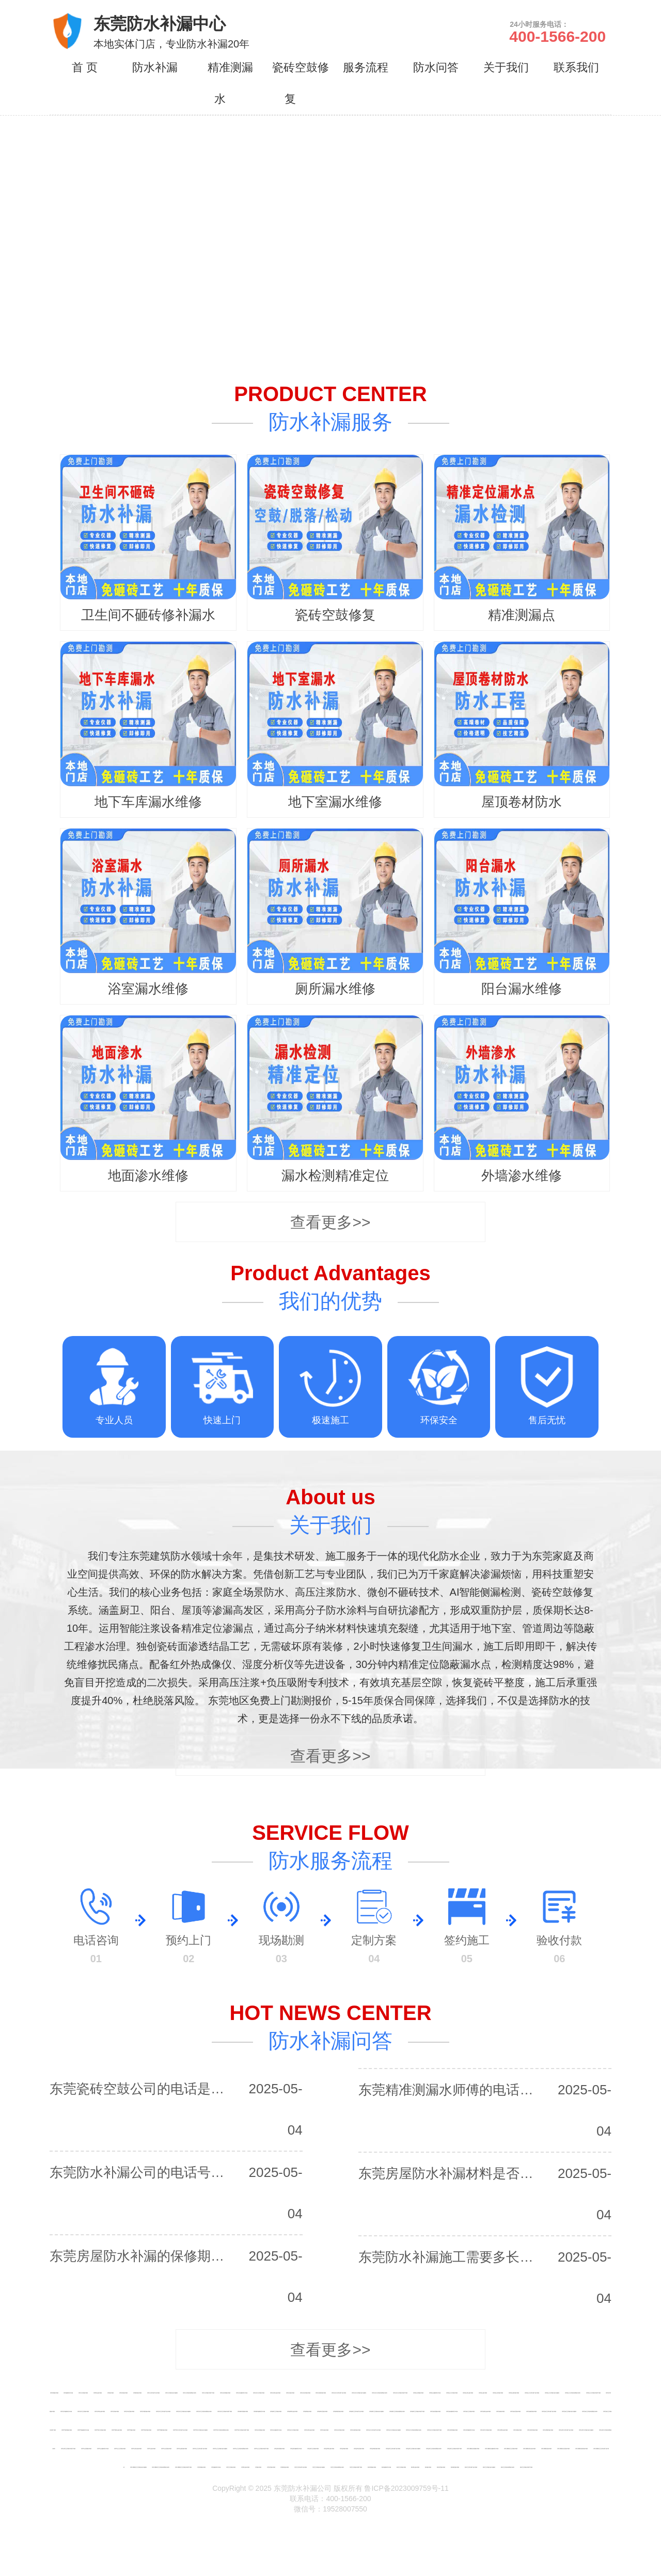 Image resolution: width=661 pixels, height=2576 pixels. Describe the element at coordinates (532, 2392) in the screenshot. I see `深圳南山卫生间向楼下渗水维修` at that location.